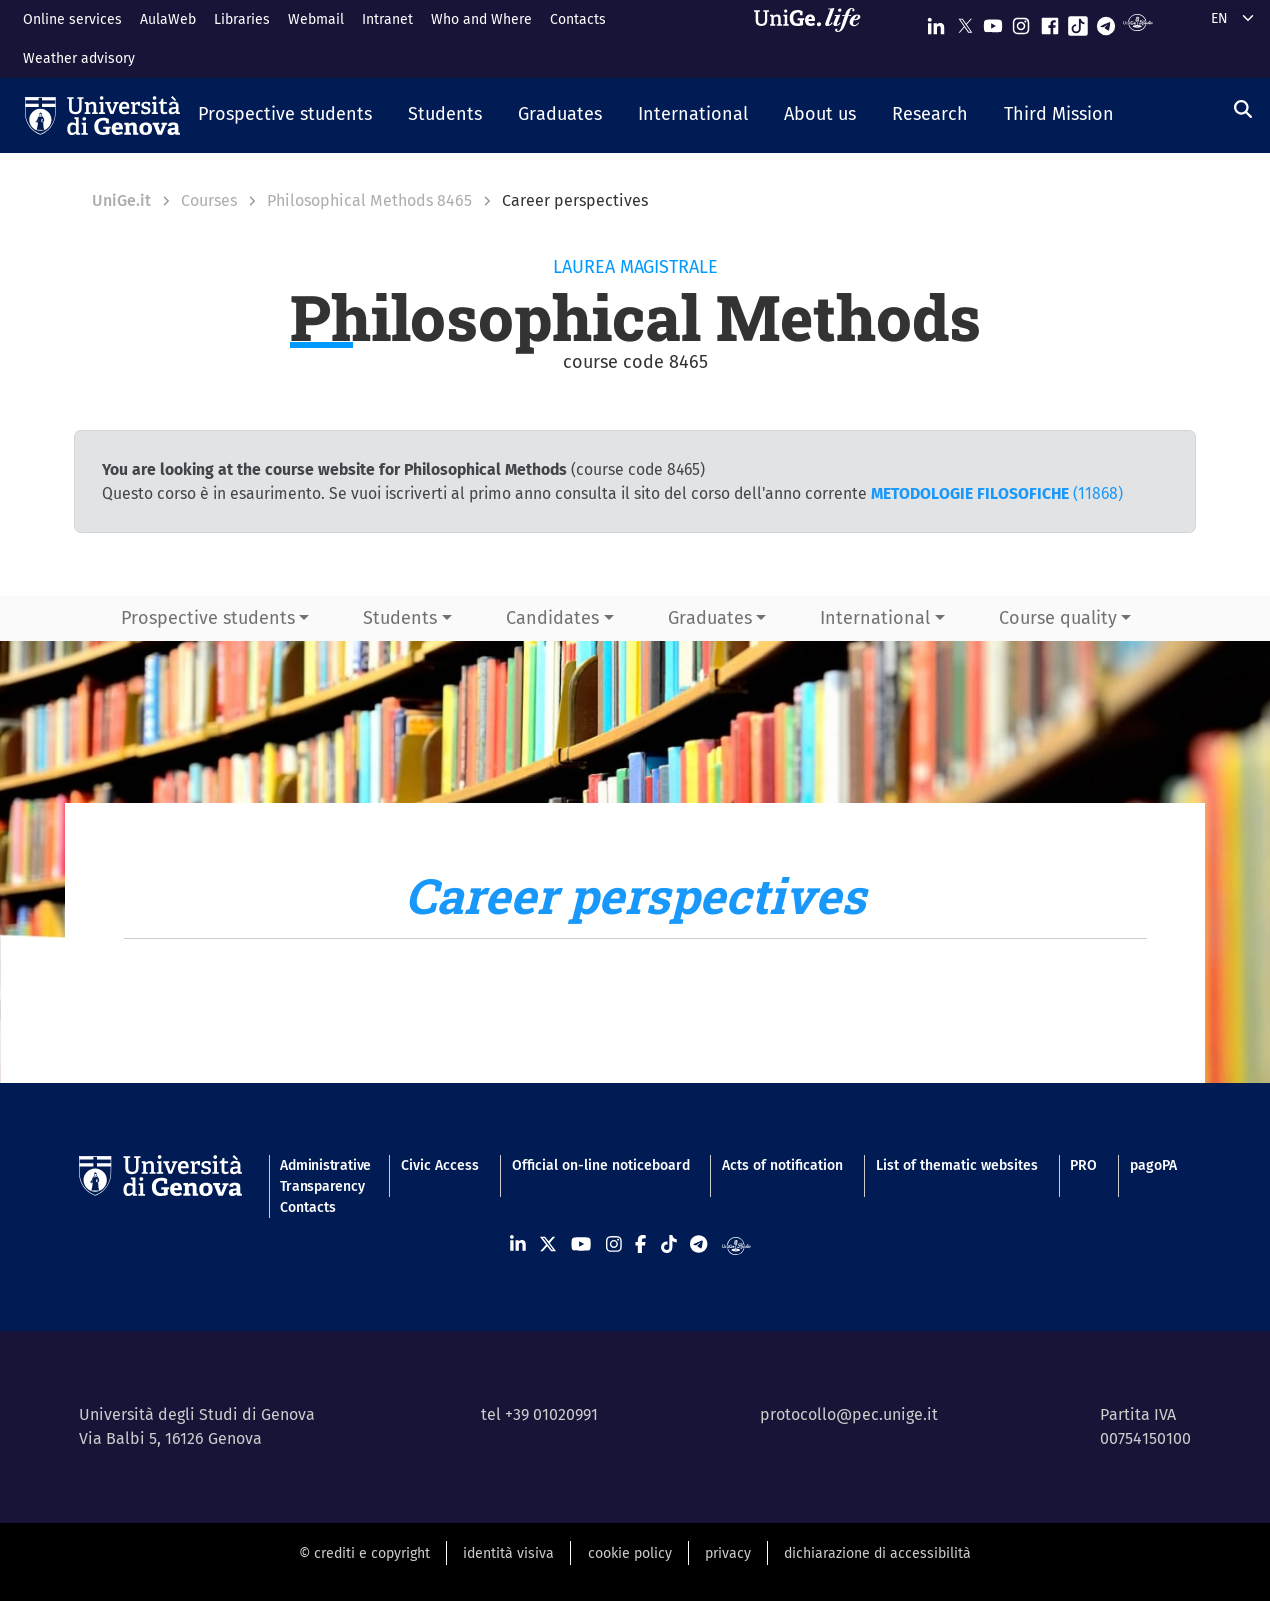  What do you see at coordinates (400, 618) in the screenshot?
I see `Students [button]` at bounding box center [400, 618].